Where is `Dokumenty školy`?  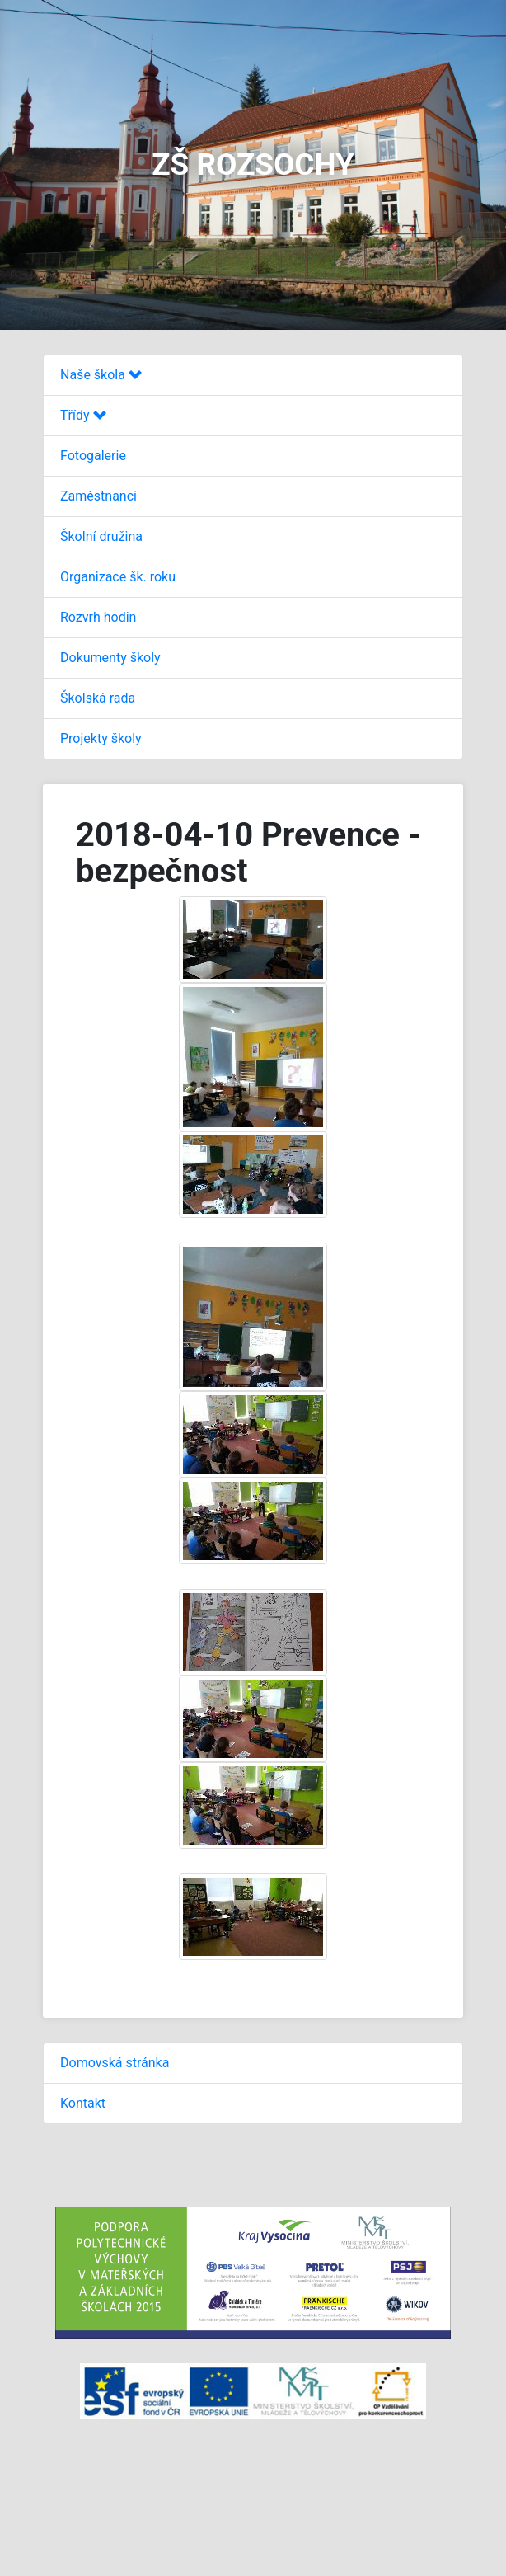
Dokumenty školy is located at coordinates (110, 657).